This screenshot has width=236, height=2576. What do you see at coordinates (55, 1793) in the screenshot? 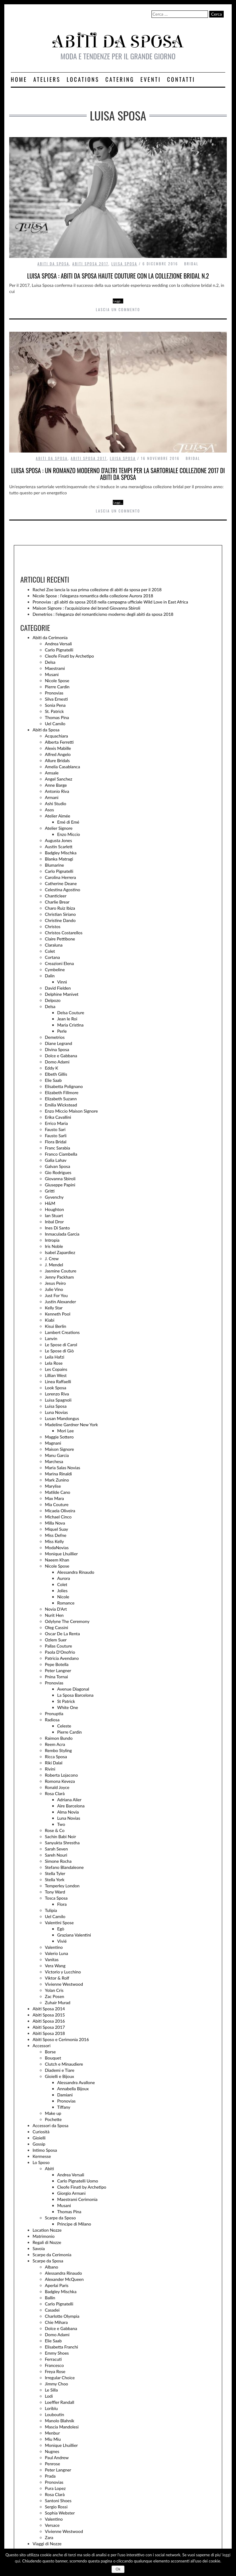
I see `Rosa Clarà` at bounding box center [55, 1793].